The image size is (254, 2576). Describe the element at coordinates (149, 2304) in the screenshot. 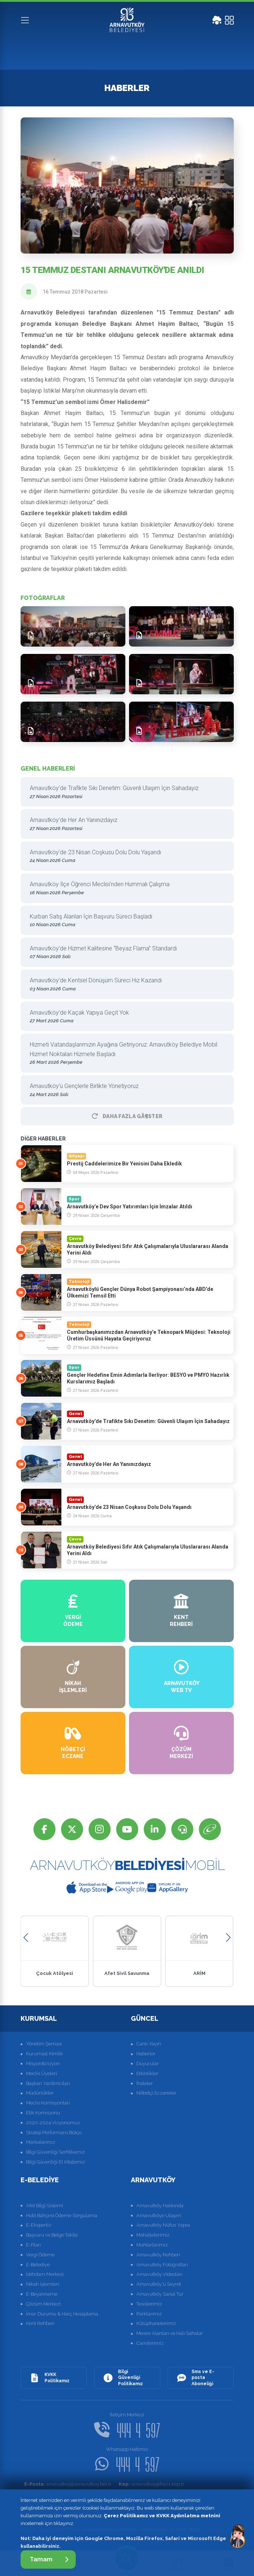

I see `Tesislerimiz` at that location.